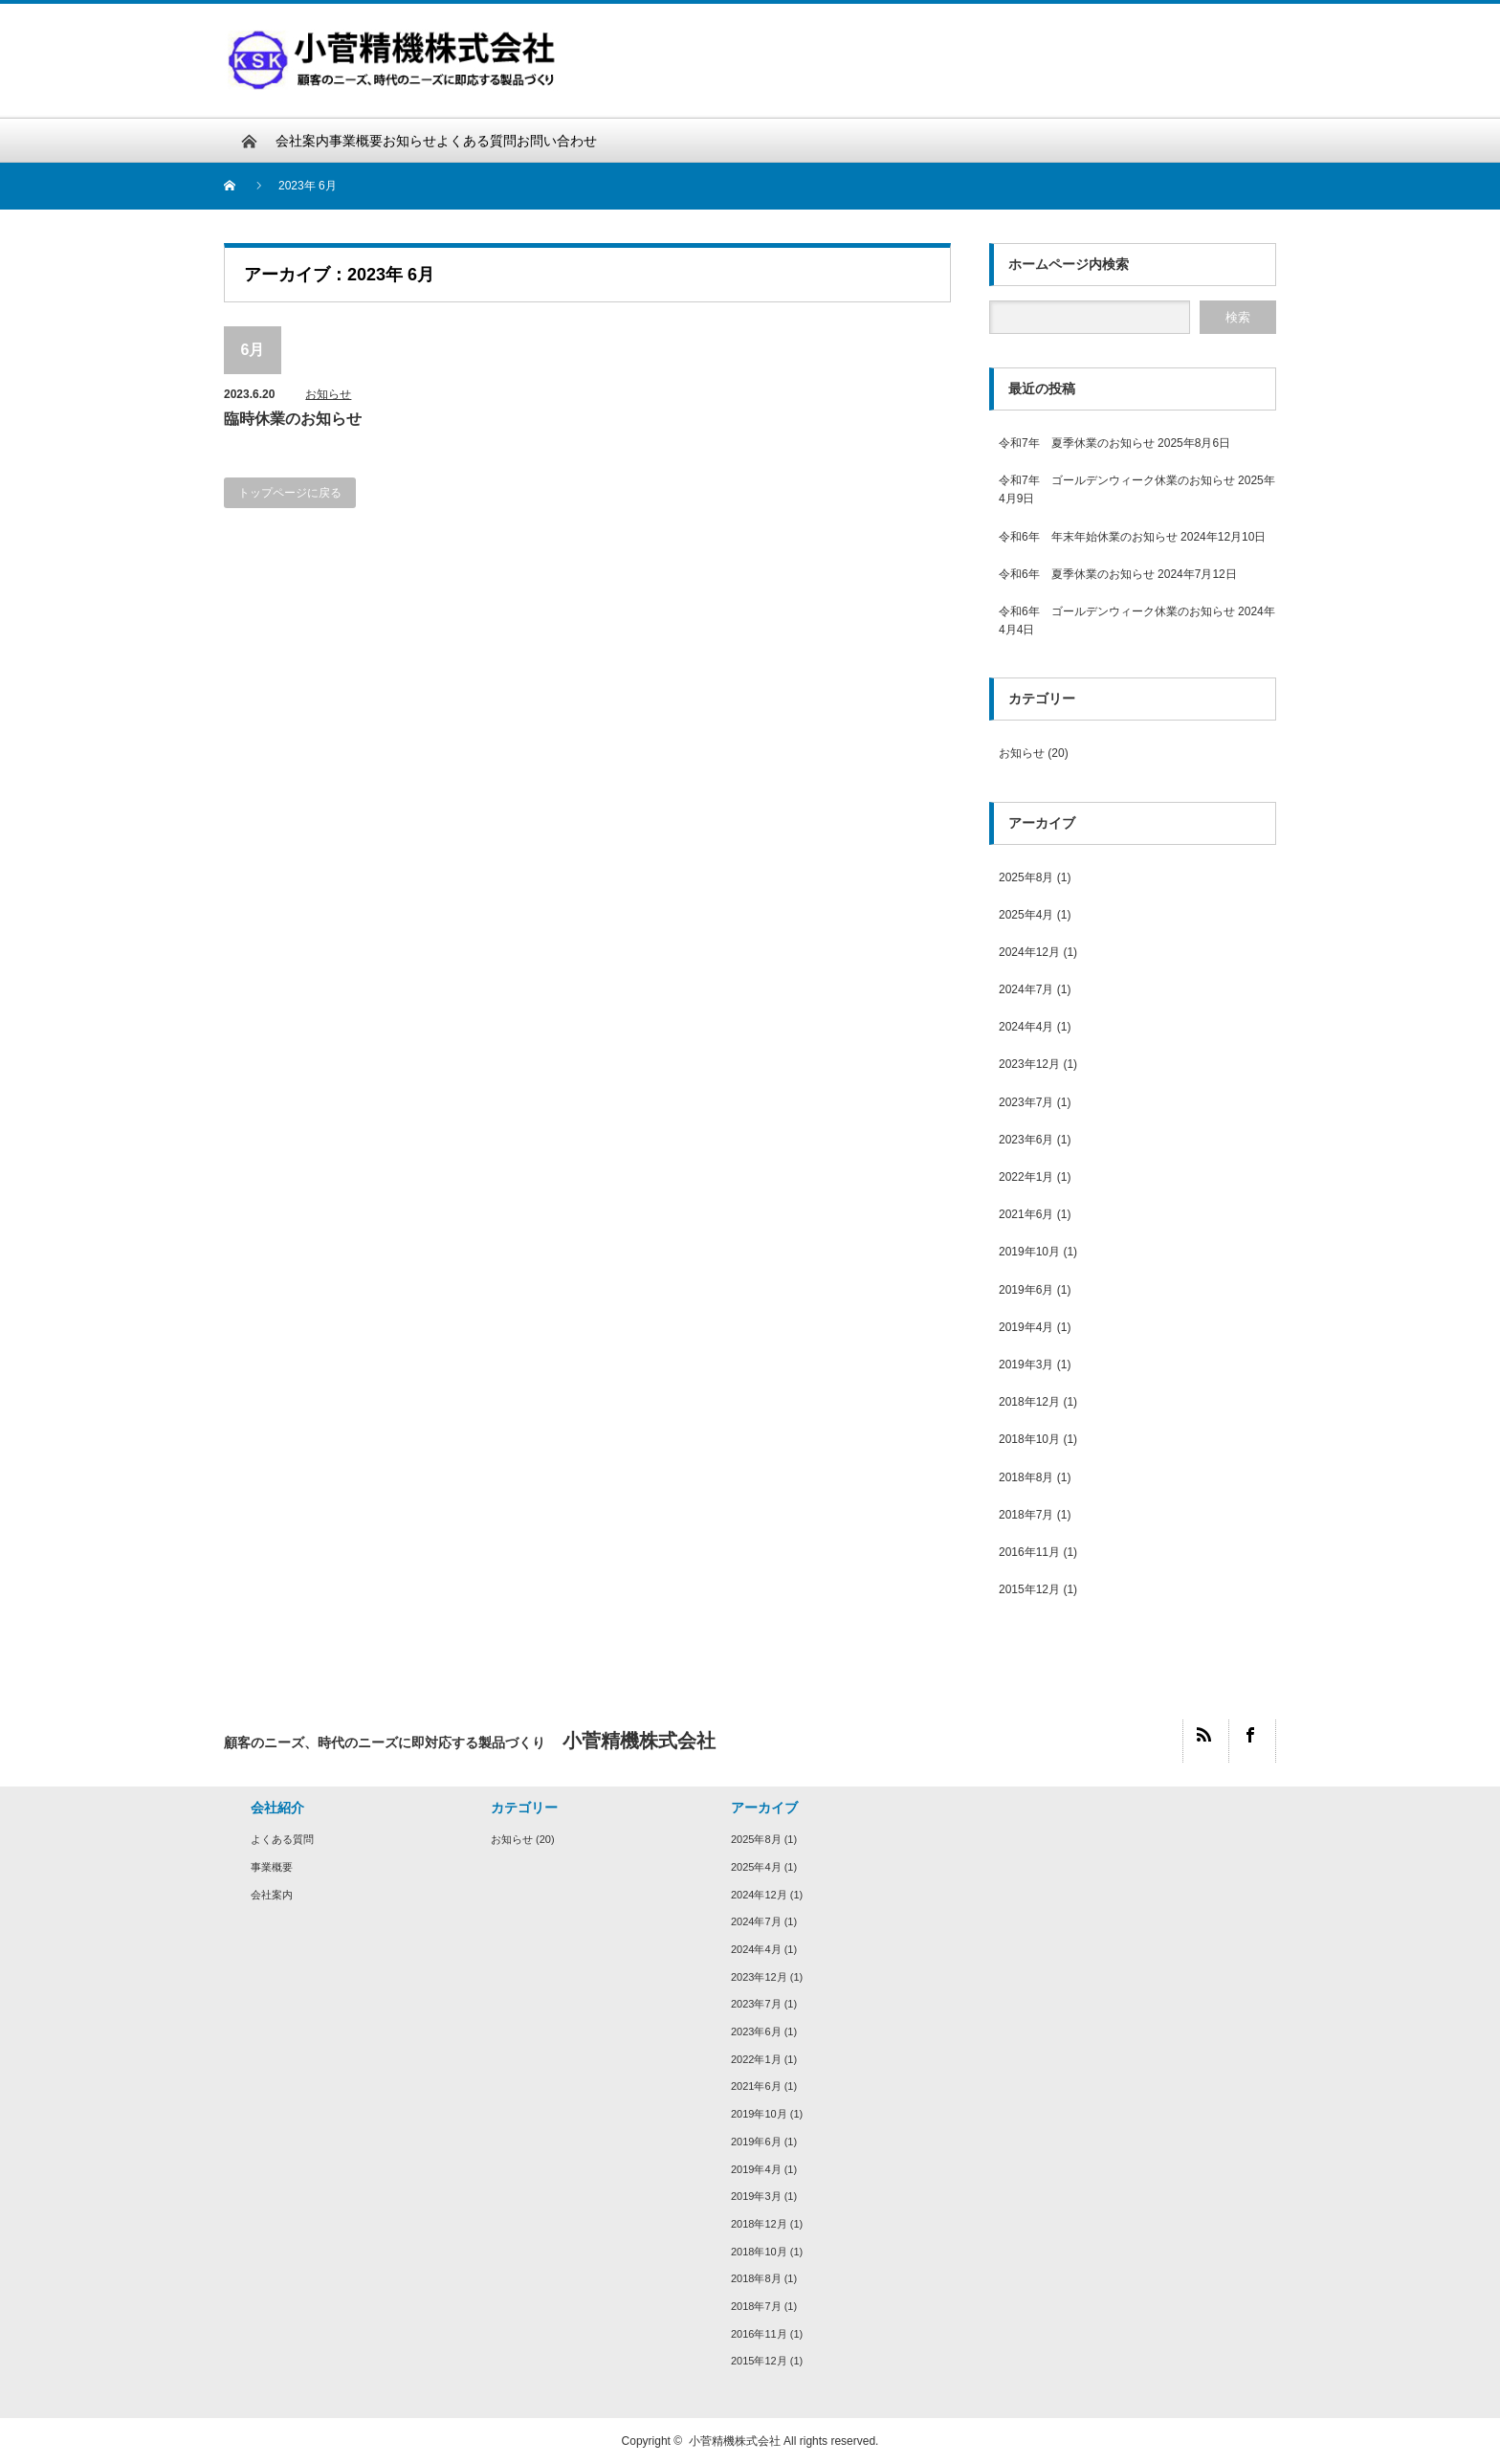 This screenshot has width=1500, height=2464. Describe the element at coordinates (1026, 1364) in the screenshot. I see `2019年3月` at that location.